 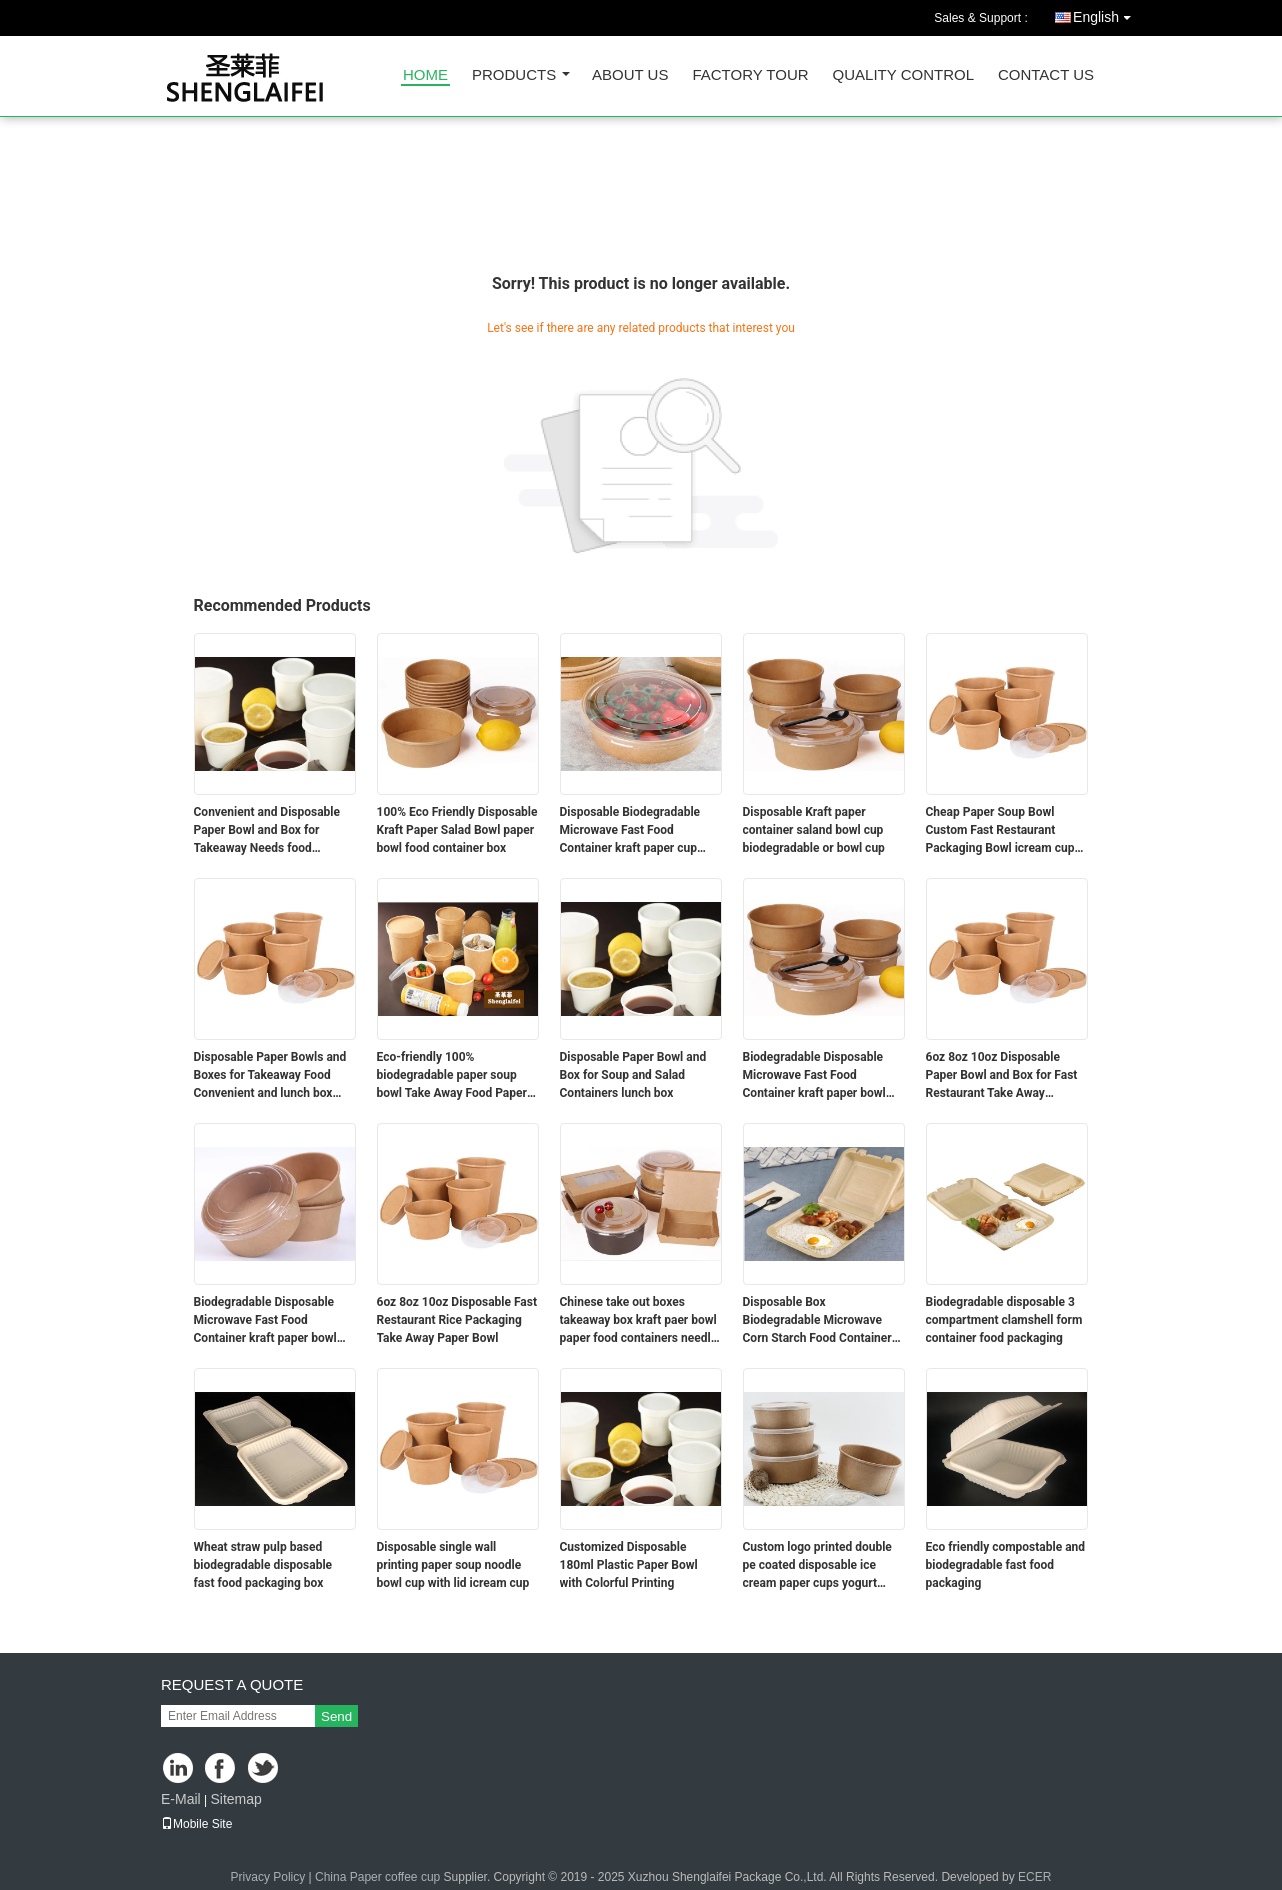 I want to click on Disposable Biodegradable Microwave Fast Food Container kraft paper cup lunch box bowl, so click(x=630, y=831).